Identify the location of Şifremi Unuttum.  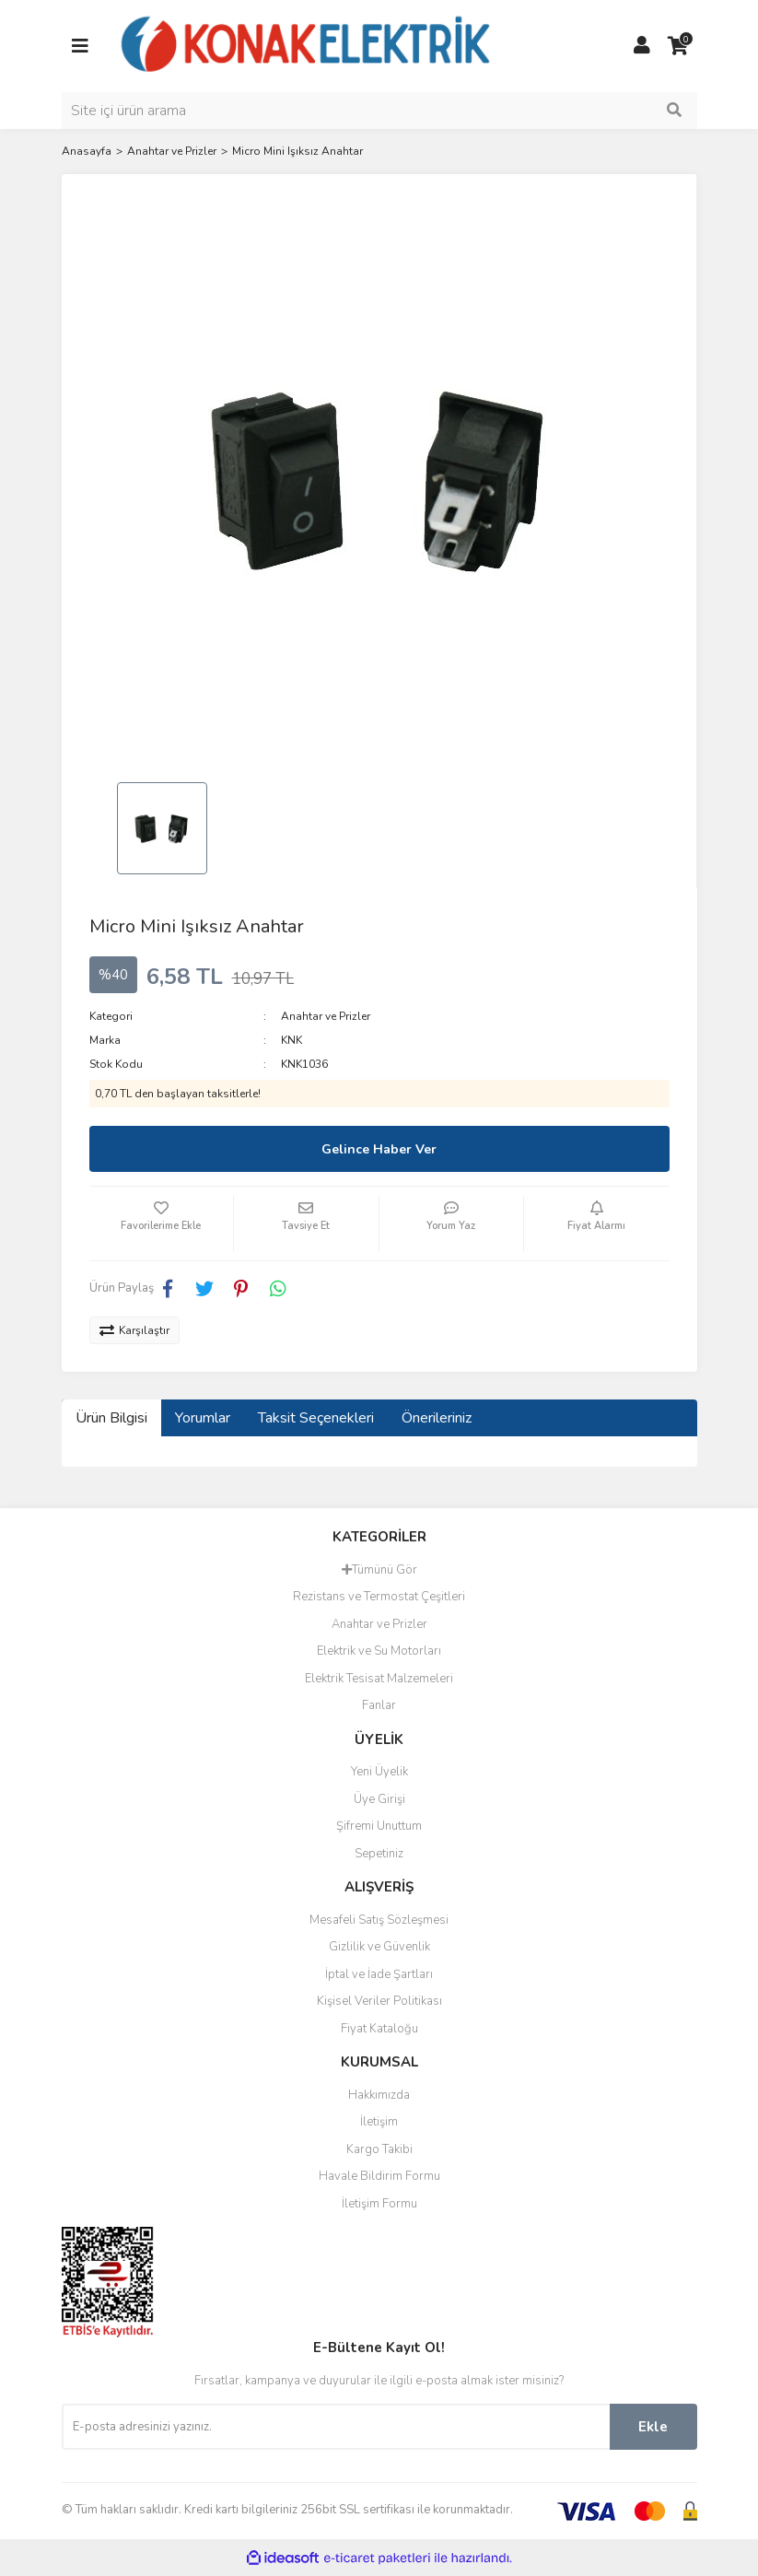
(379, 1826).